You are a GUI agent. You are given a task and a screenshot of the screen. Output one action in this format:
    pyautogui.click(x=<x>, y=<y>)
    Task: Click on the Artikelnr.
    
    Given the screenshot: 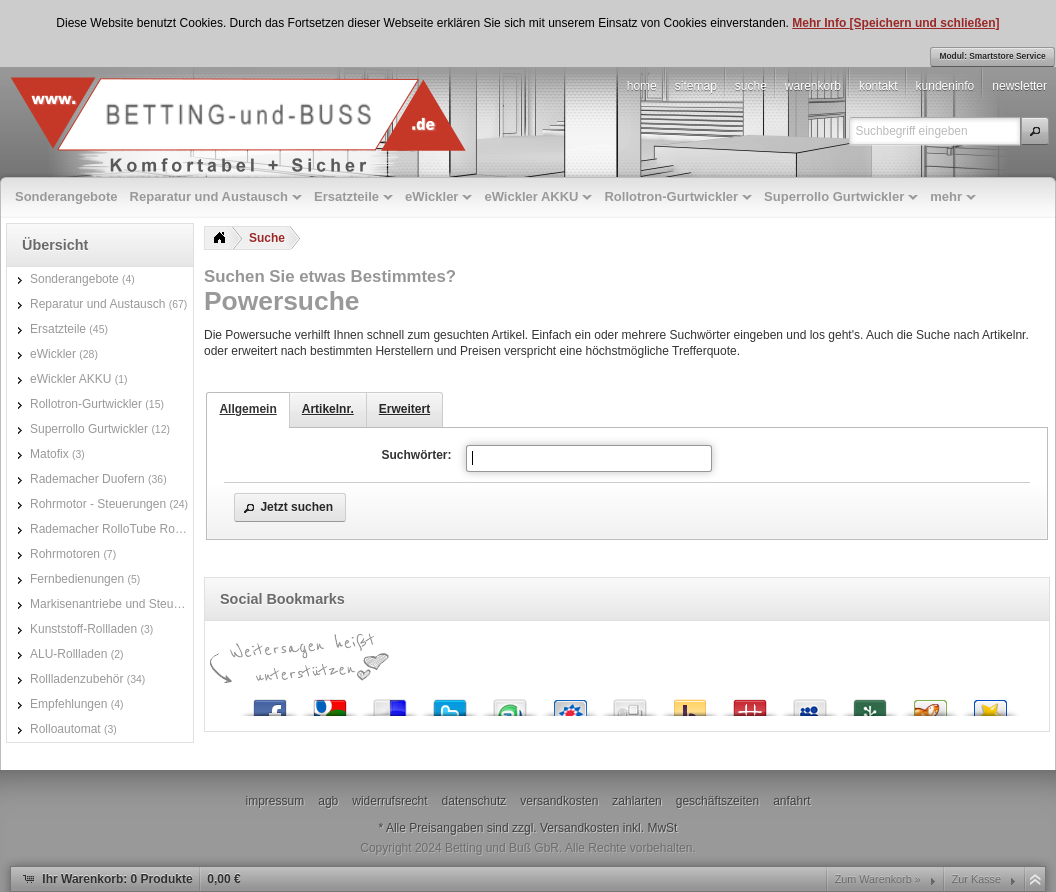 What is the action you would take?
    pyautogui.click(x=328, y=409)
    